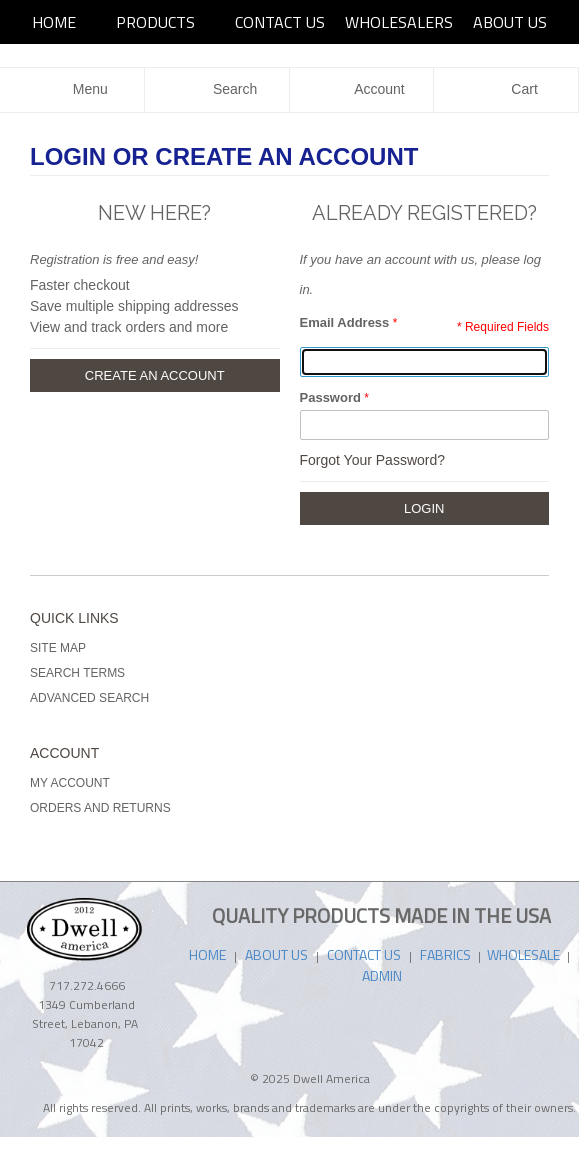 The height and width of the screenshot is (1149, 579). I want to click on Contact Us, so click(280, 22).